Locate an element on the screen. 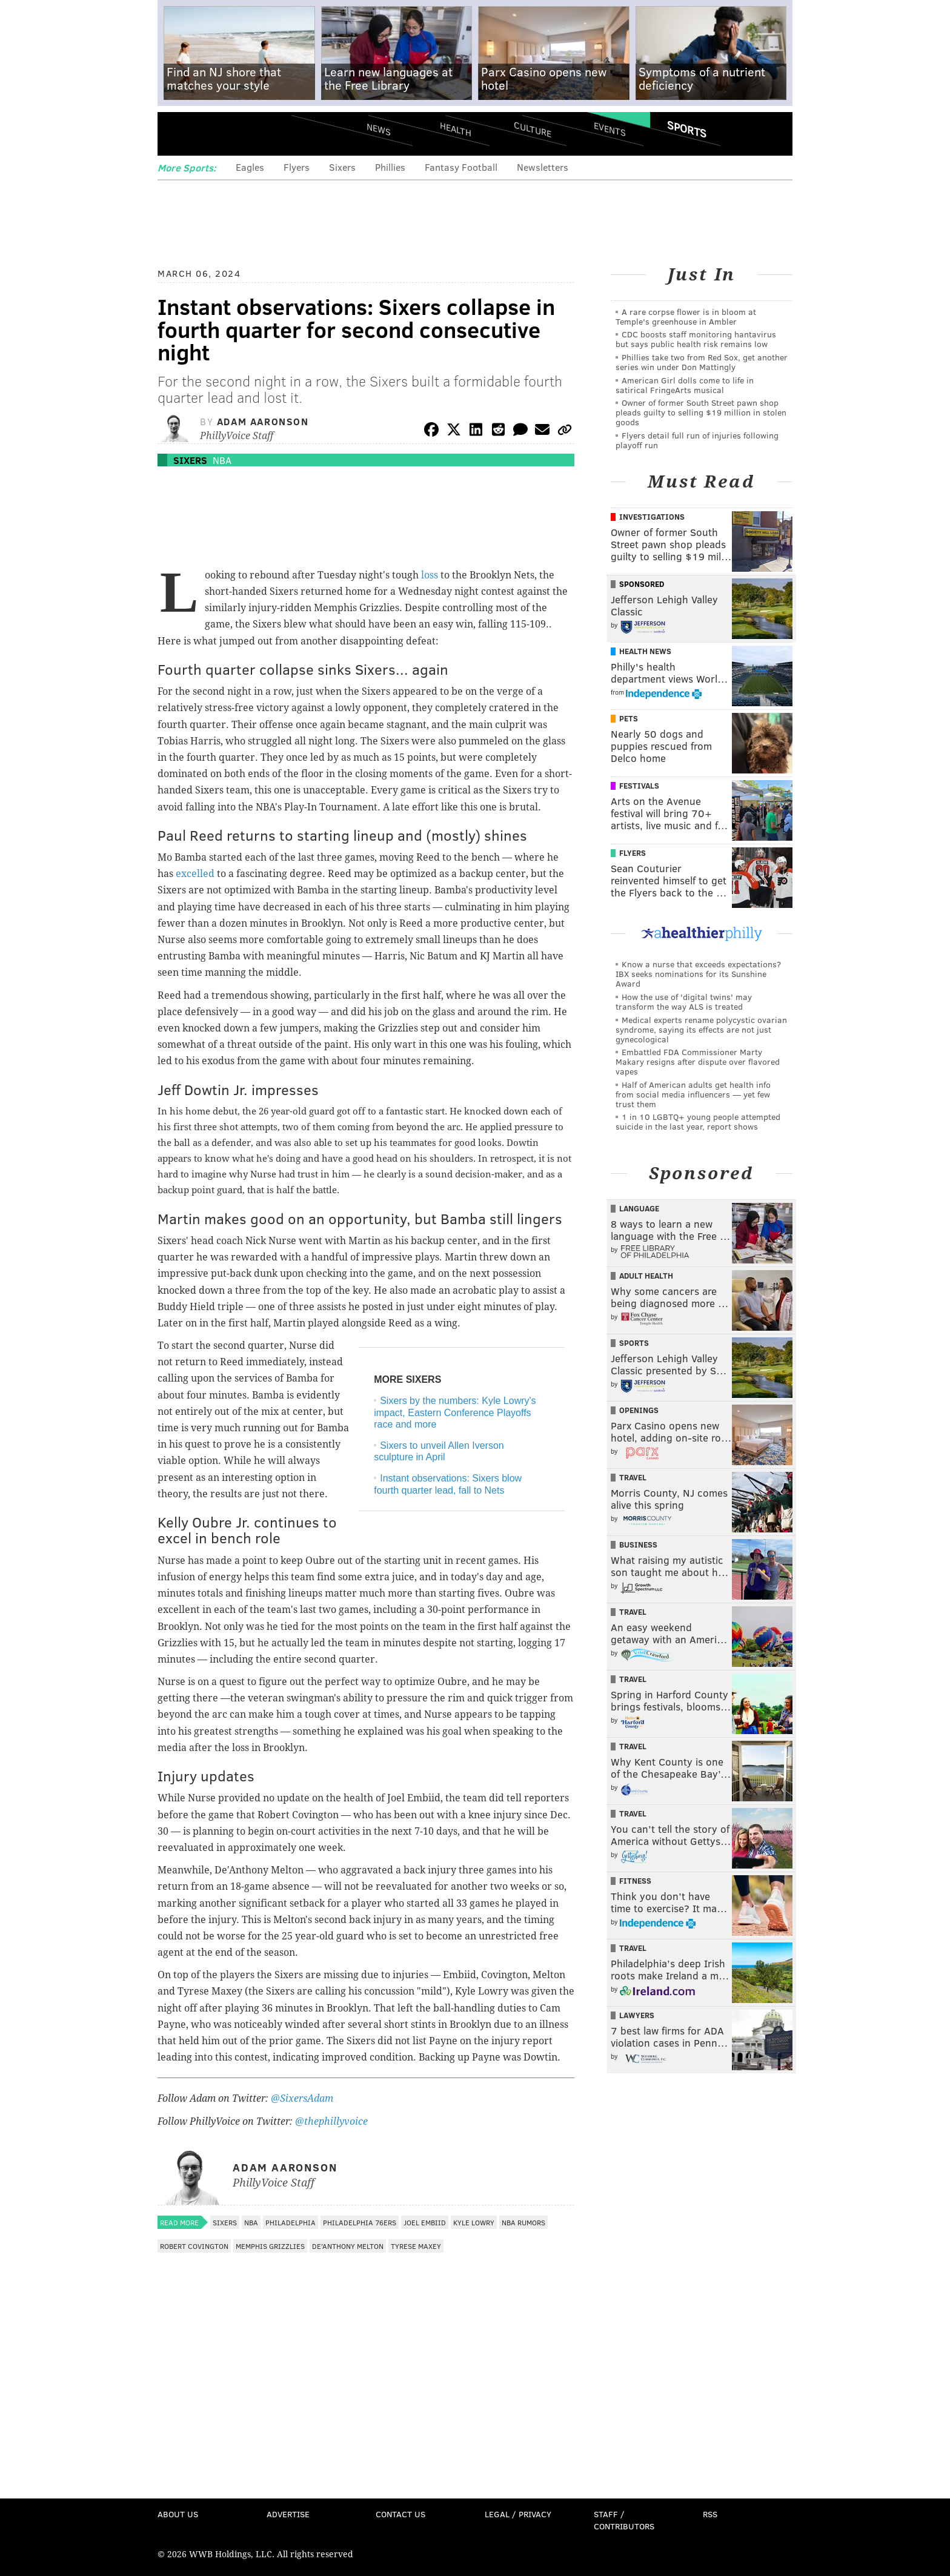 The image size is (950, 2576). Culture is located at coordinates (532, 128).